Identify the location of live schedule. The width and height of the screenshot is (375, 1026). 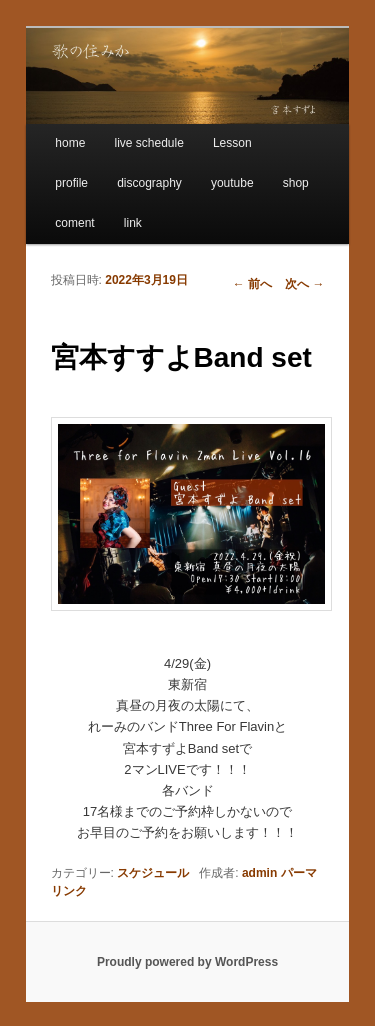
(148, 143).